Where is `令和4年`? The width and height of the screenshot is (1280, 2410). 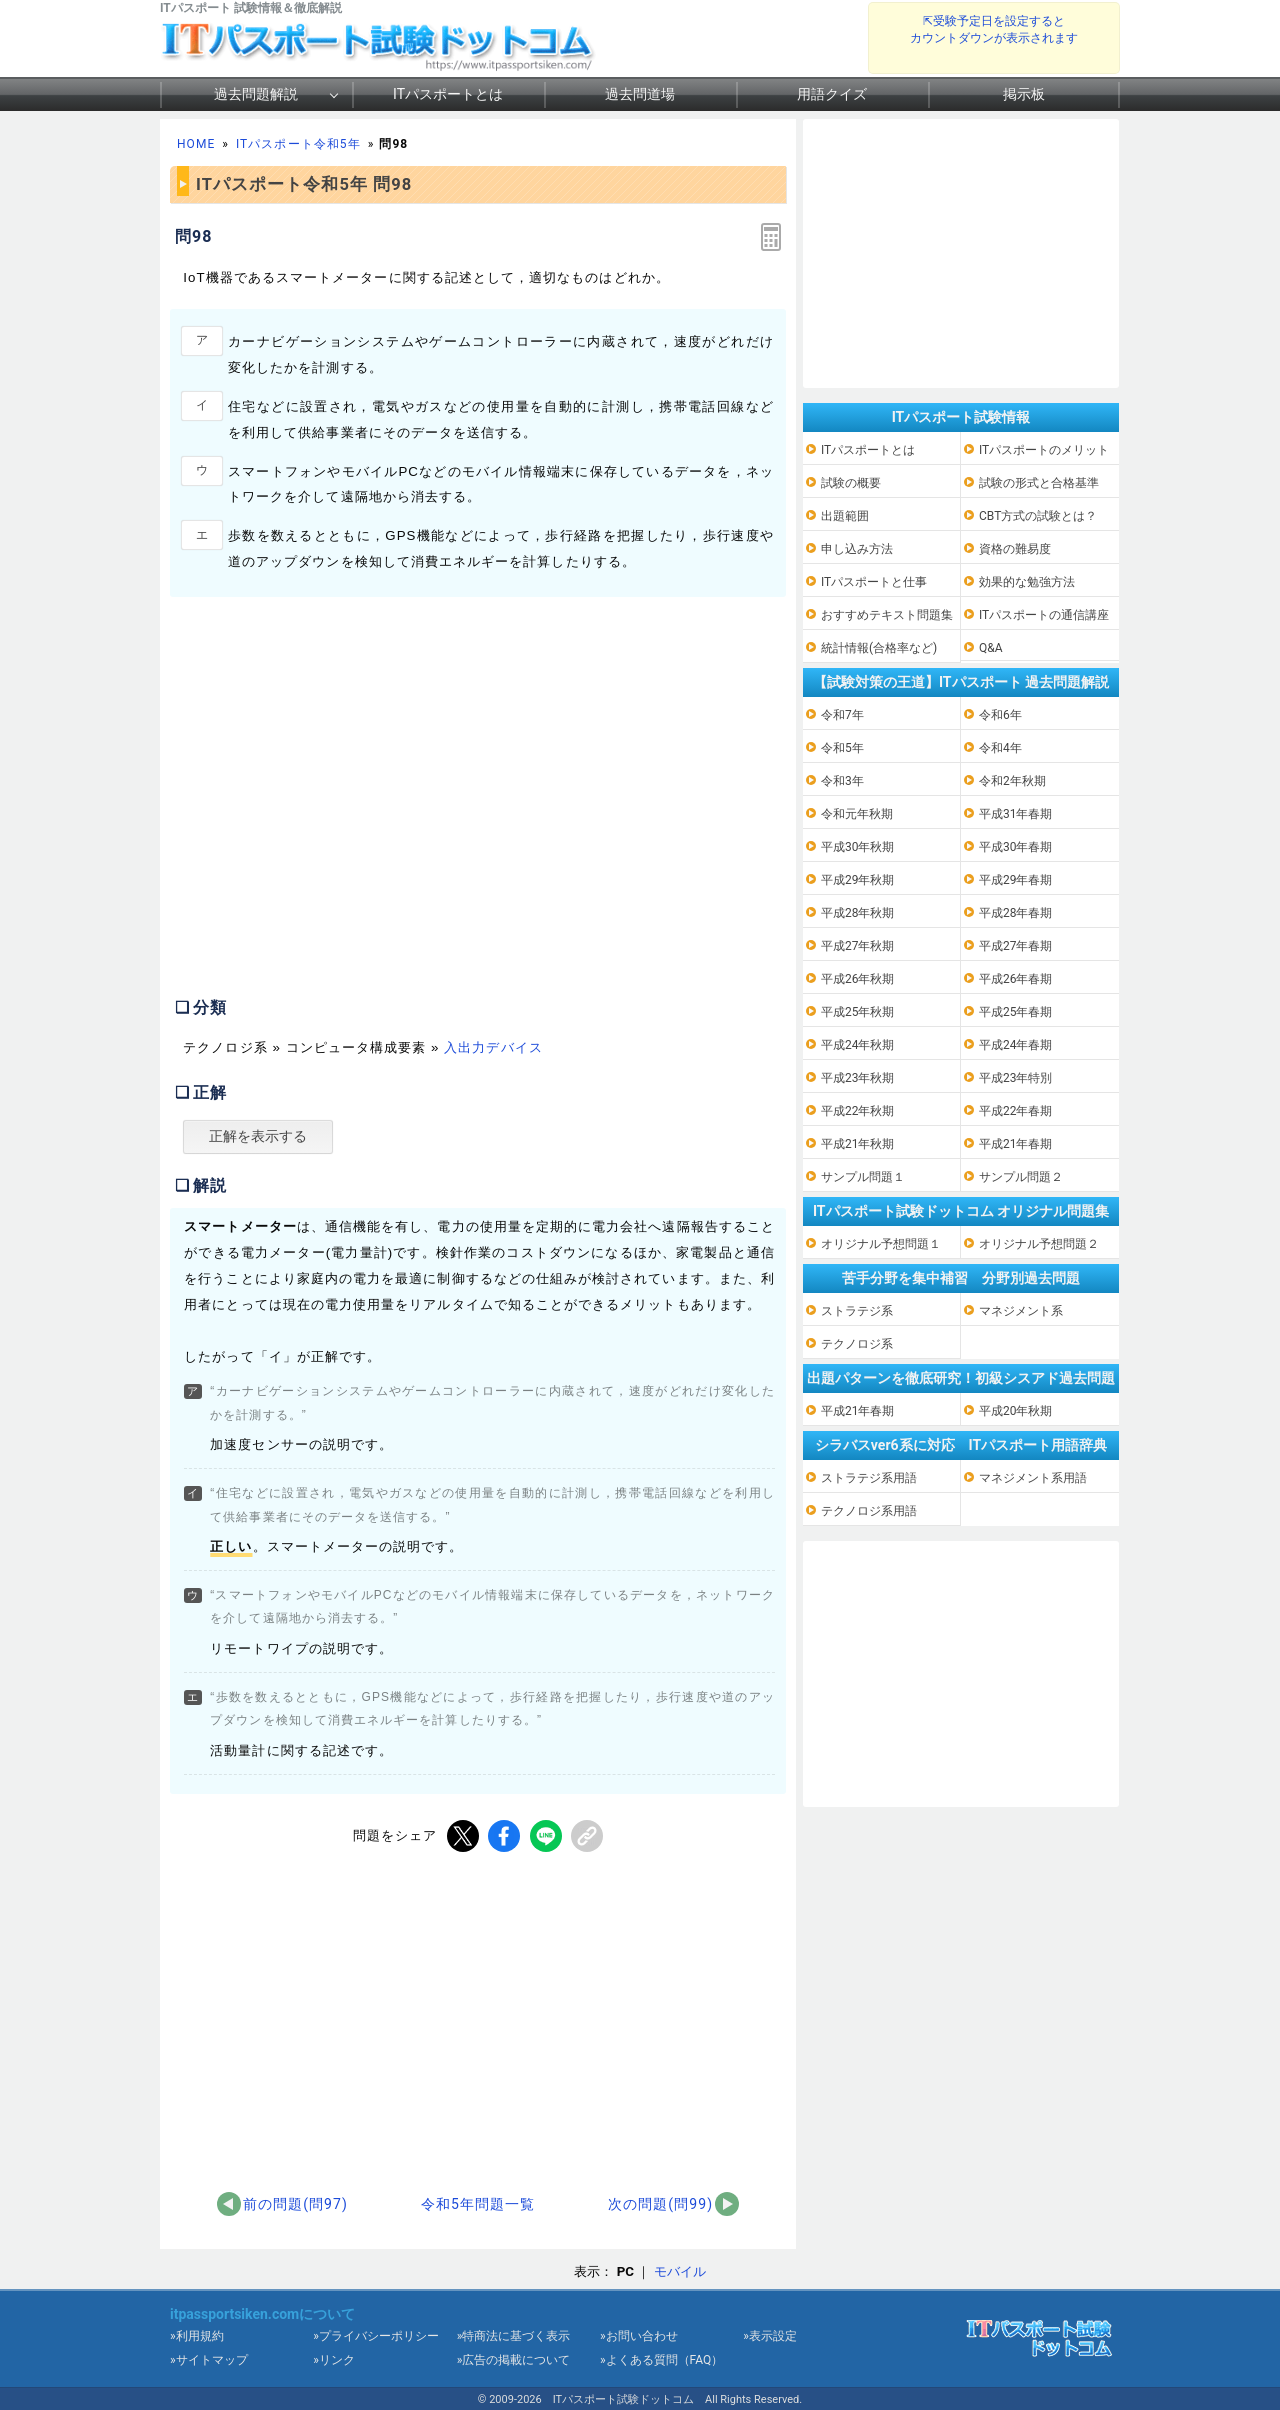 令和4年 is located at coordinates (1000, 748).